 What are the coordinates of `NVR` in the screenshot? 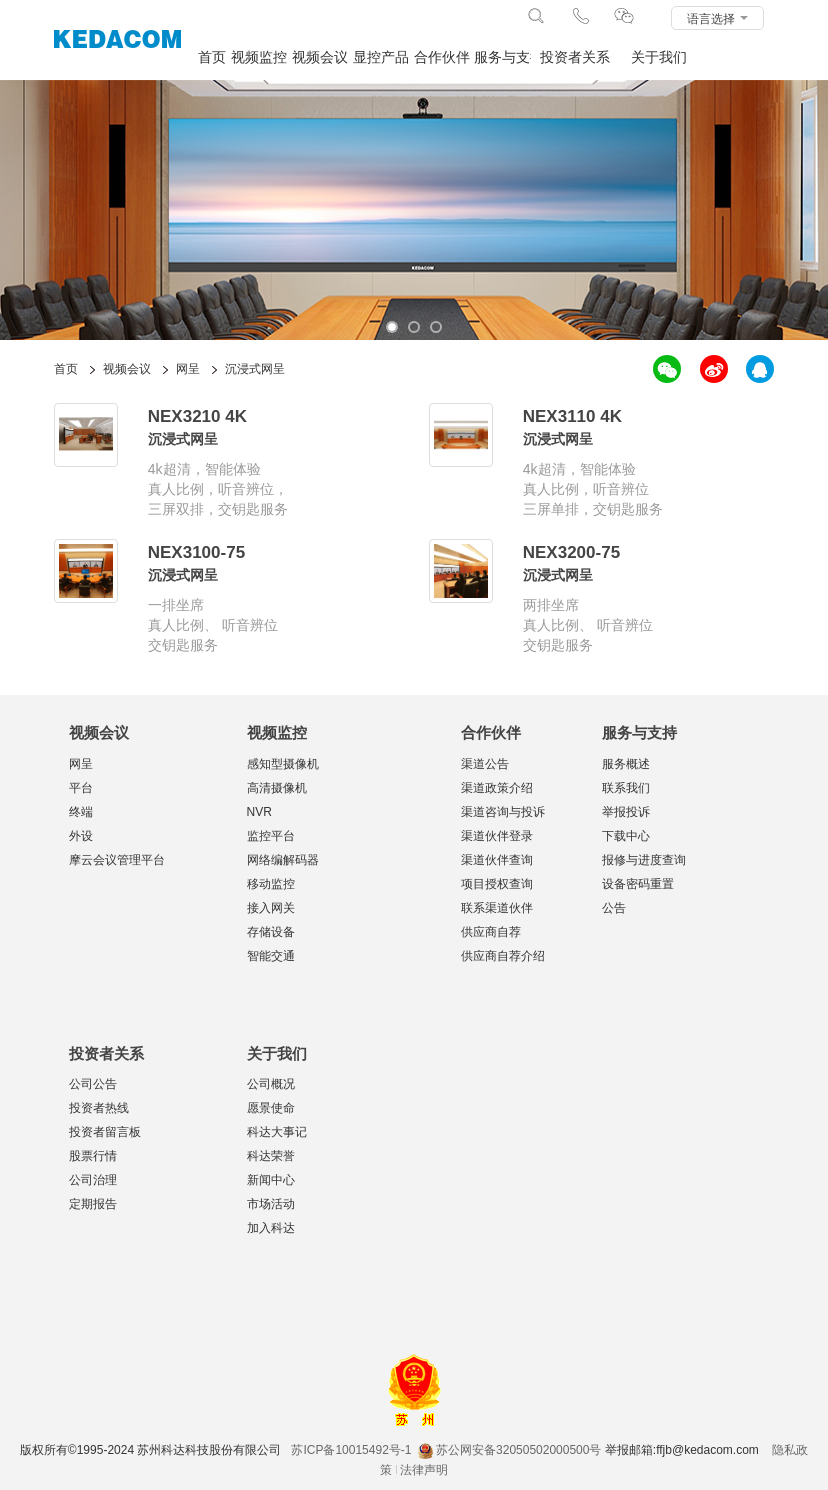 It's located at (259, 812).